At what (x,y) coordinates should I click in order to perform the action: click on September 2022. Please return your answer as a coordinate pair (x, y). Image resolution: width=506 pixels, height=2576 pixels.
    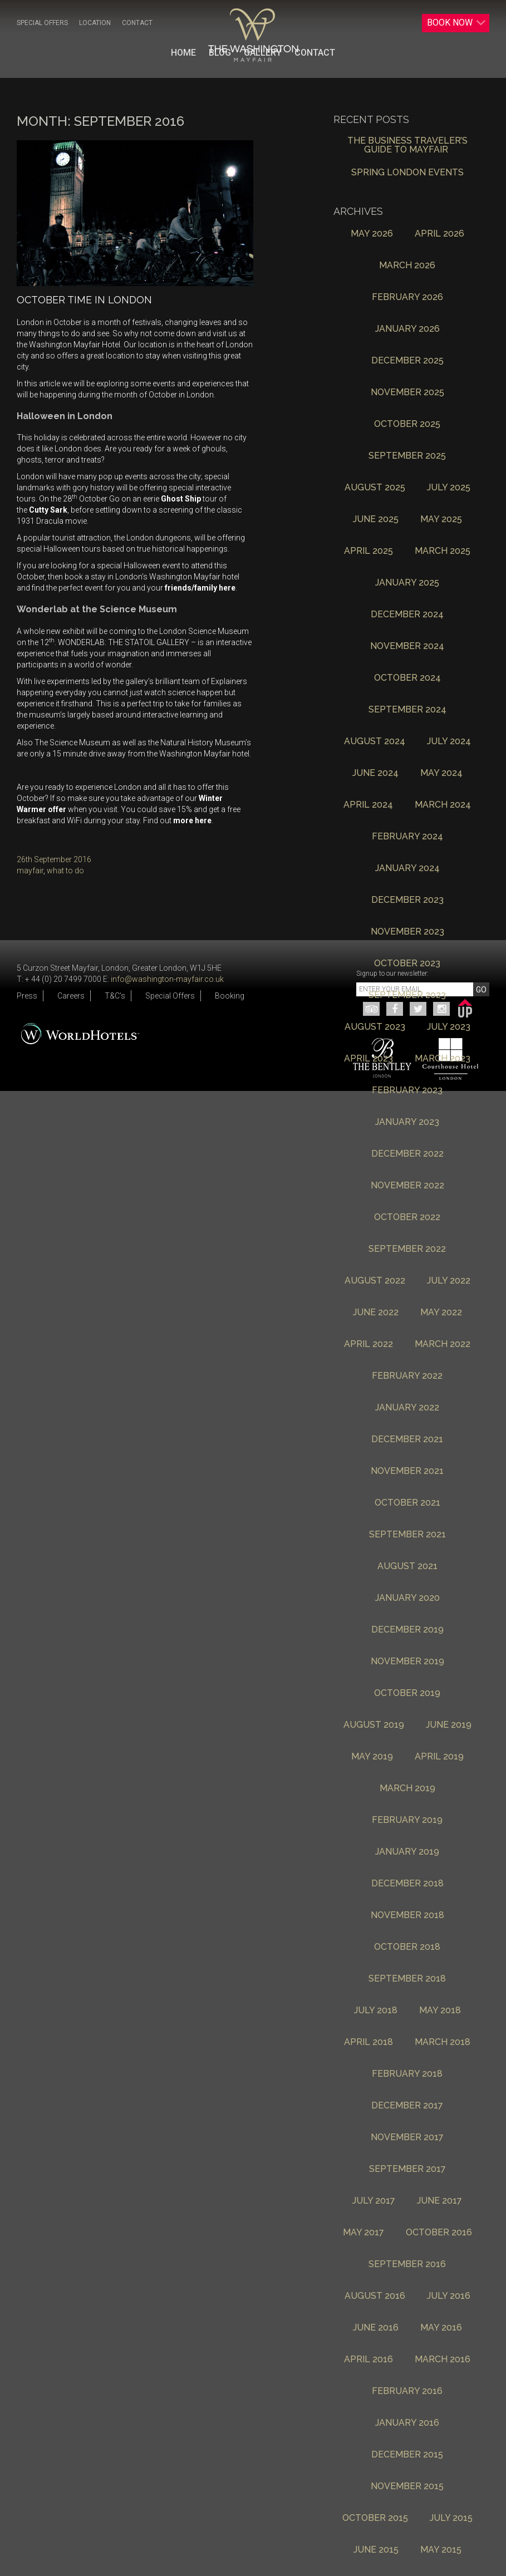
    Looking at the image, I should click on (407, 1249).